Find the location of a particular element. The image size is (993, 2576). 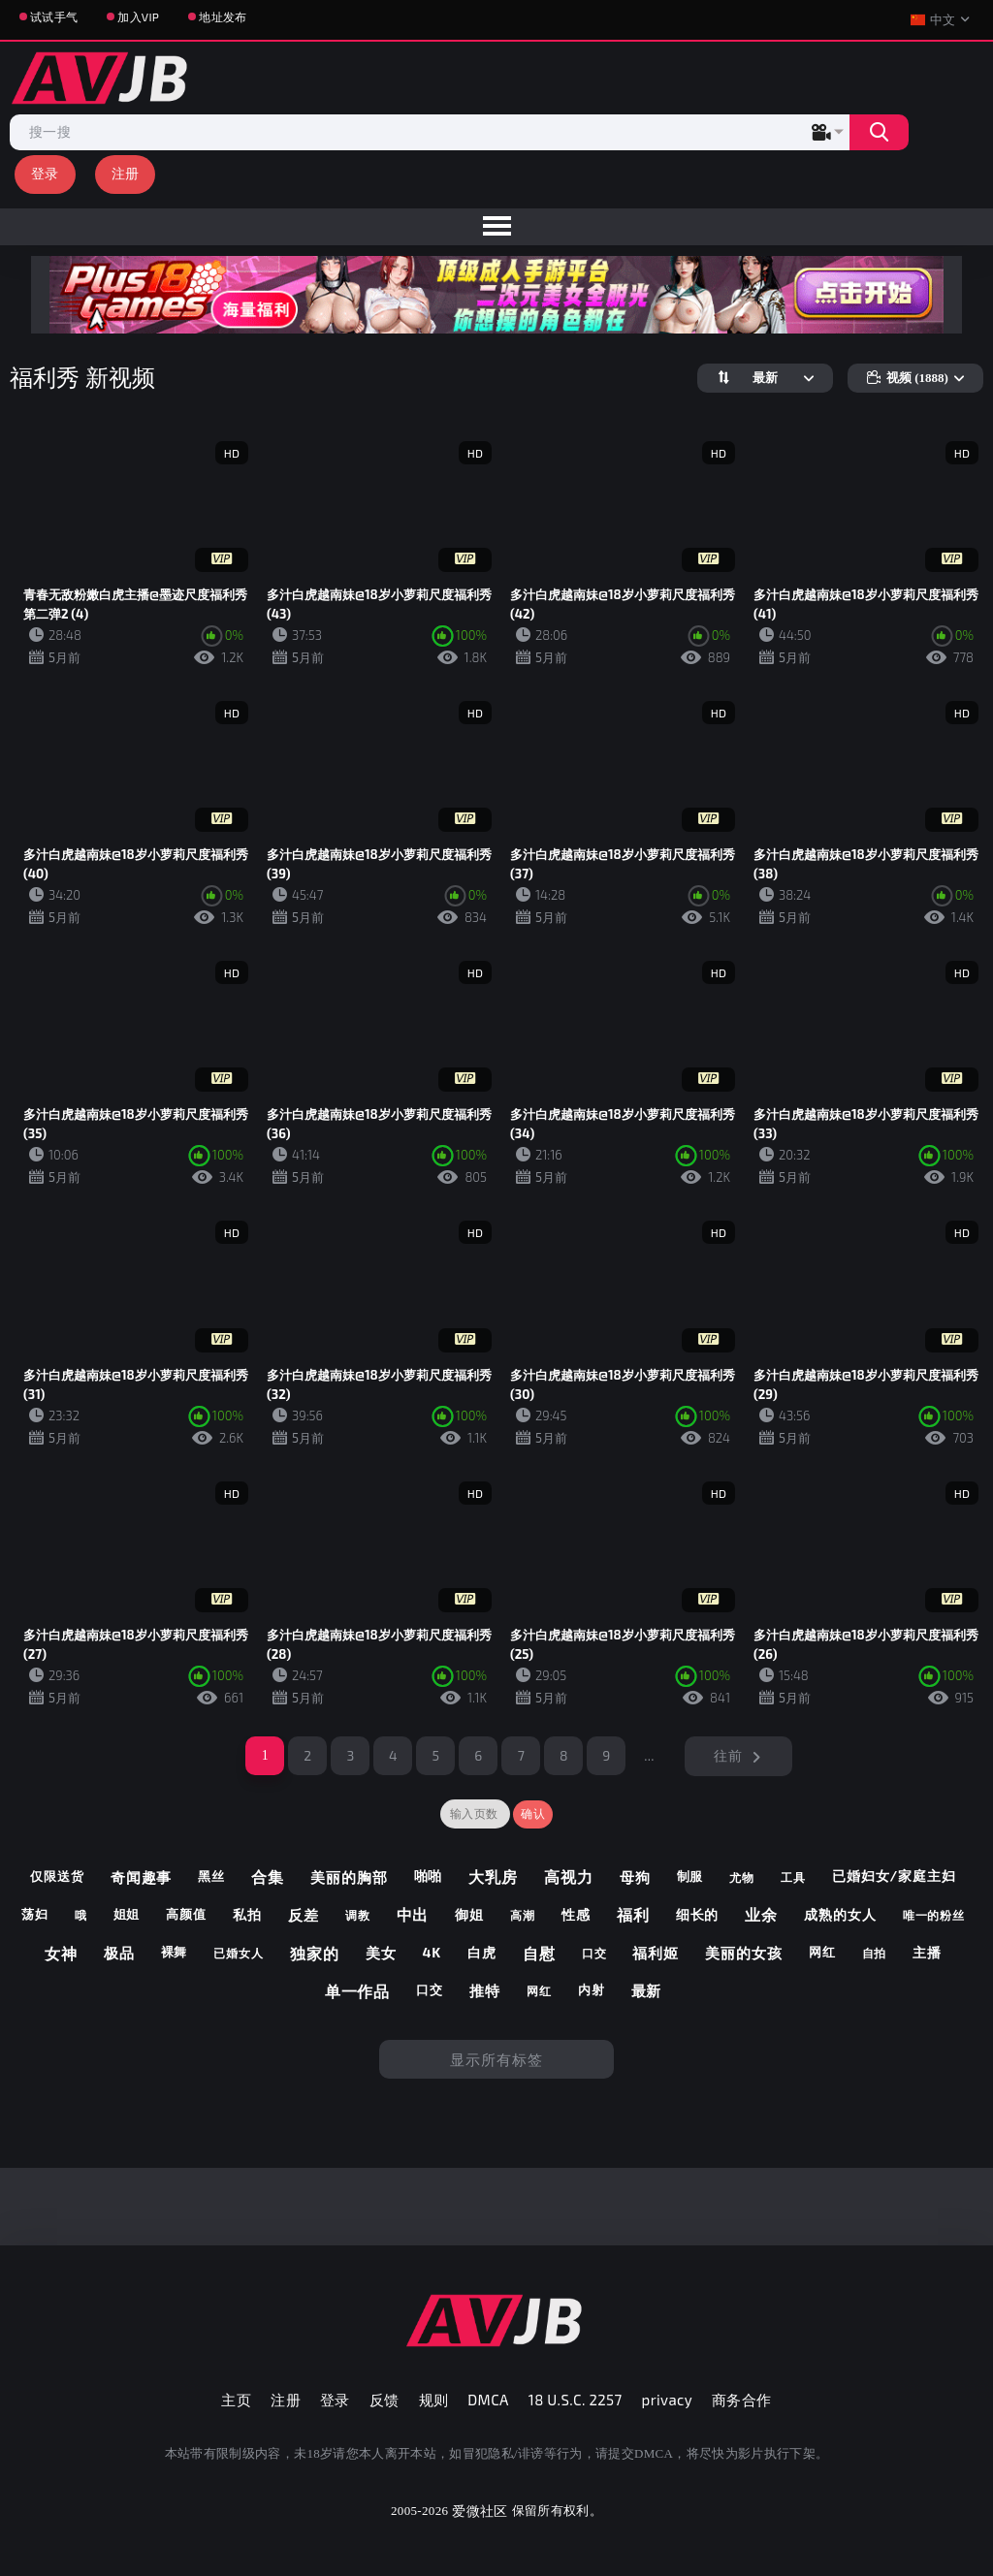

工具 is located at coordinates (793, 1877).